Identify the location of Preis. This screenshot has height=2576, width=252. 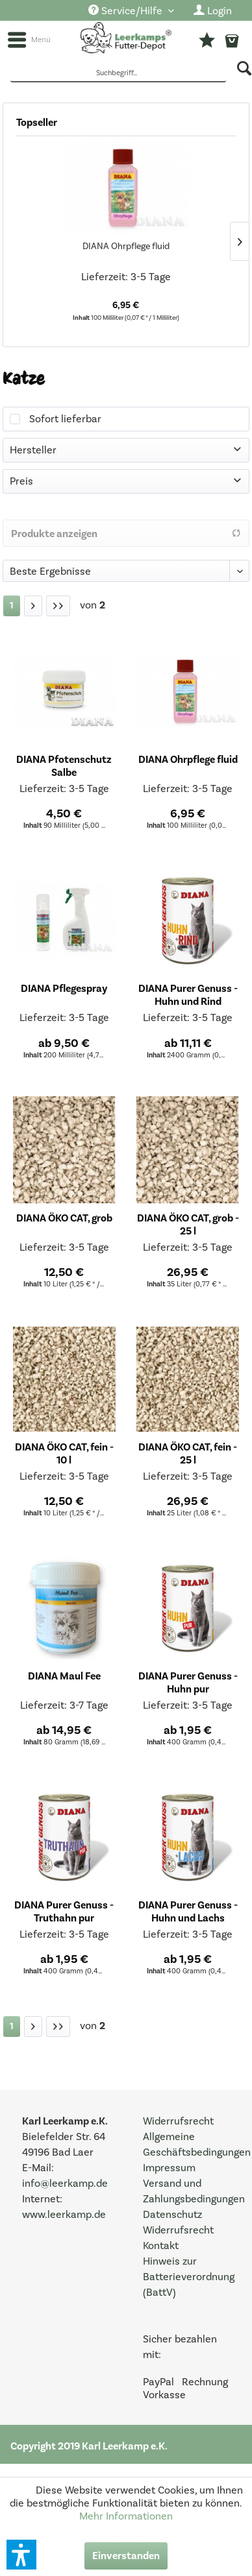
(21, 481).